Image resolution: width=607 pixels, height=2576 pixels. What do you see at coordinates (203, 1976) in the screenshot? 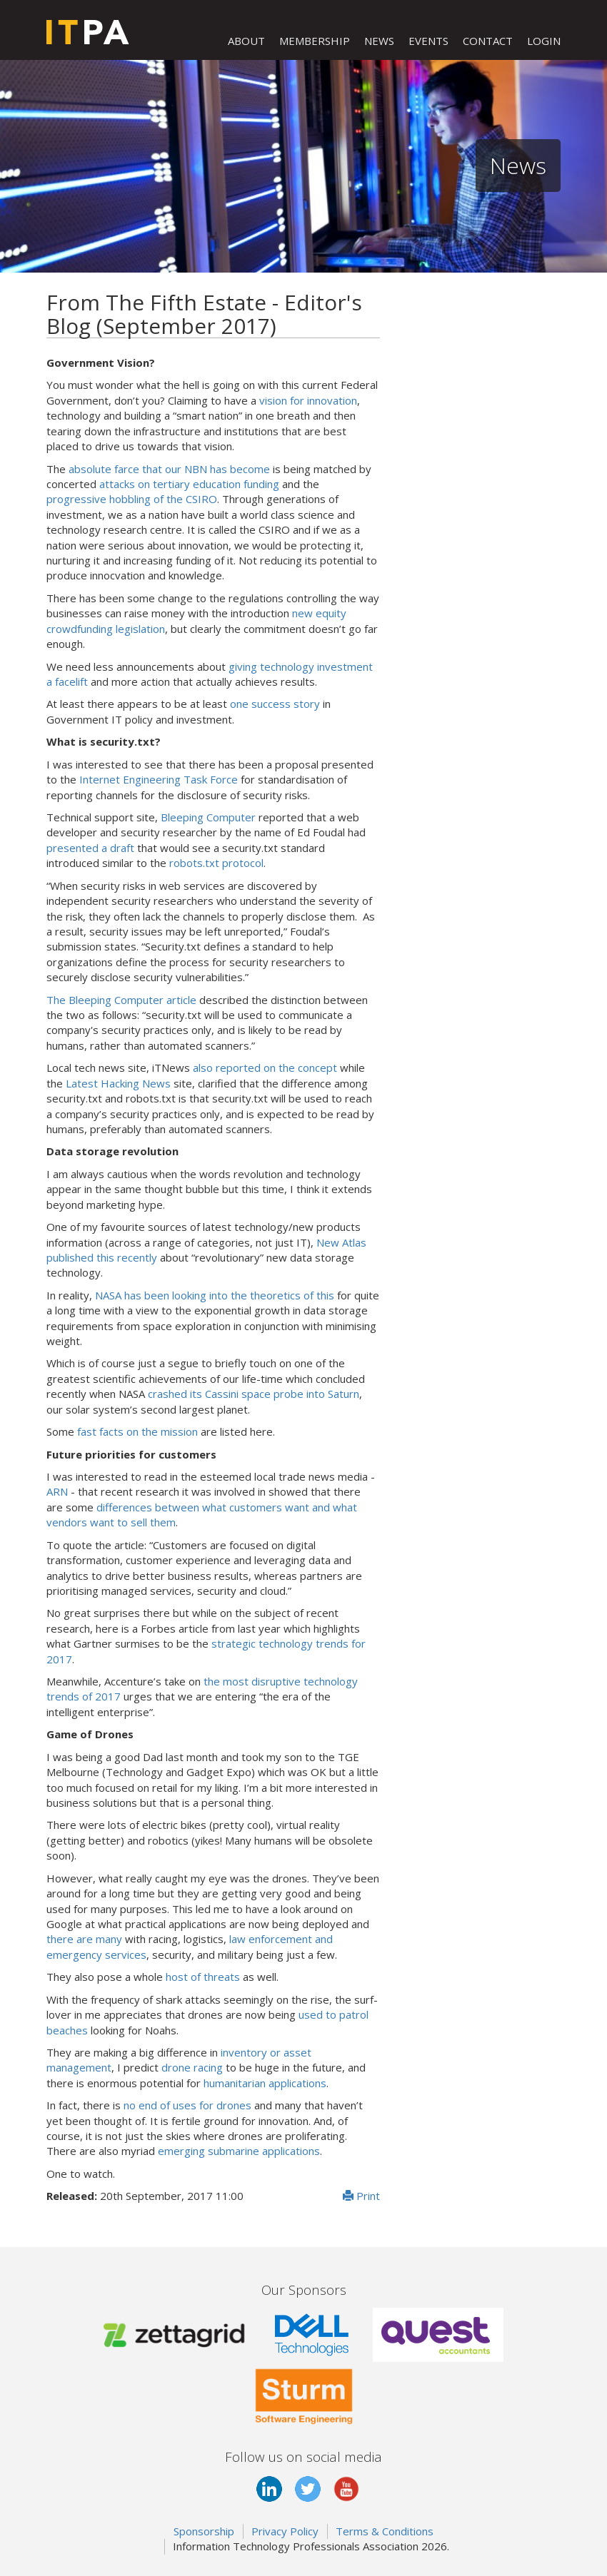
I see `host of threats` at bounding box center [203, 1976].